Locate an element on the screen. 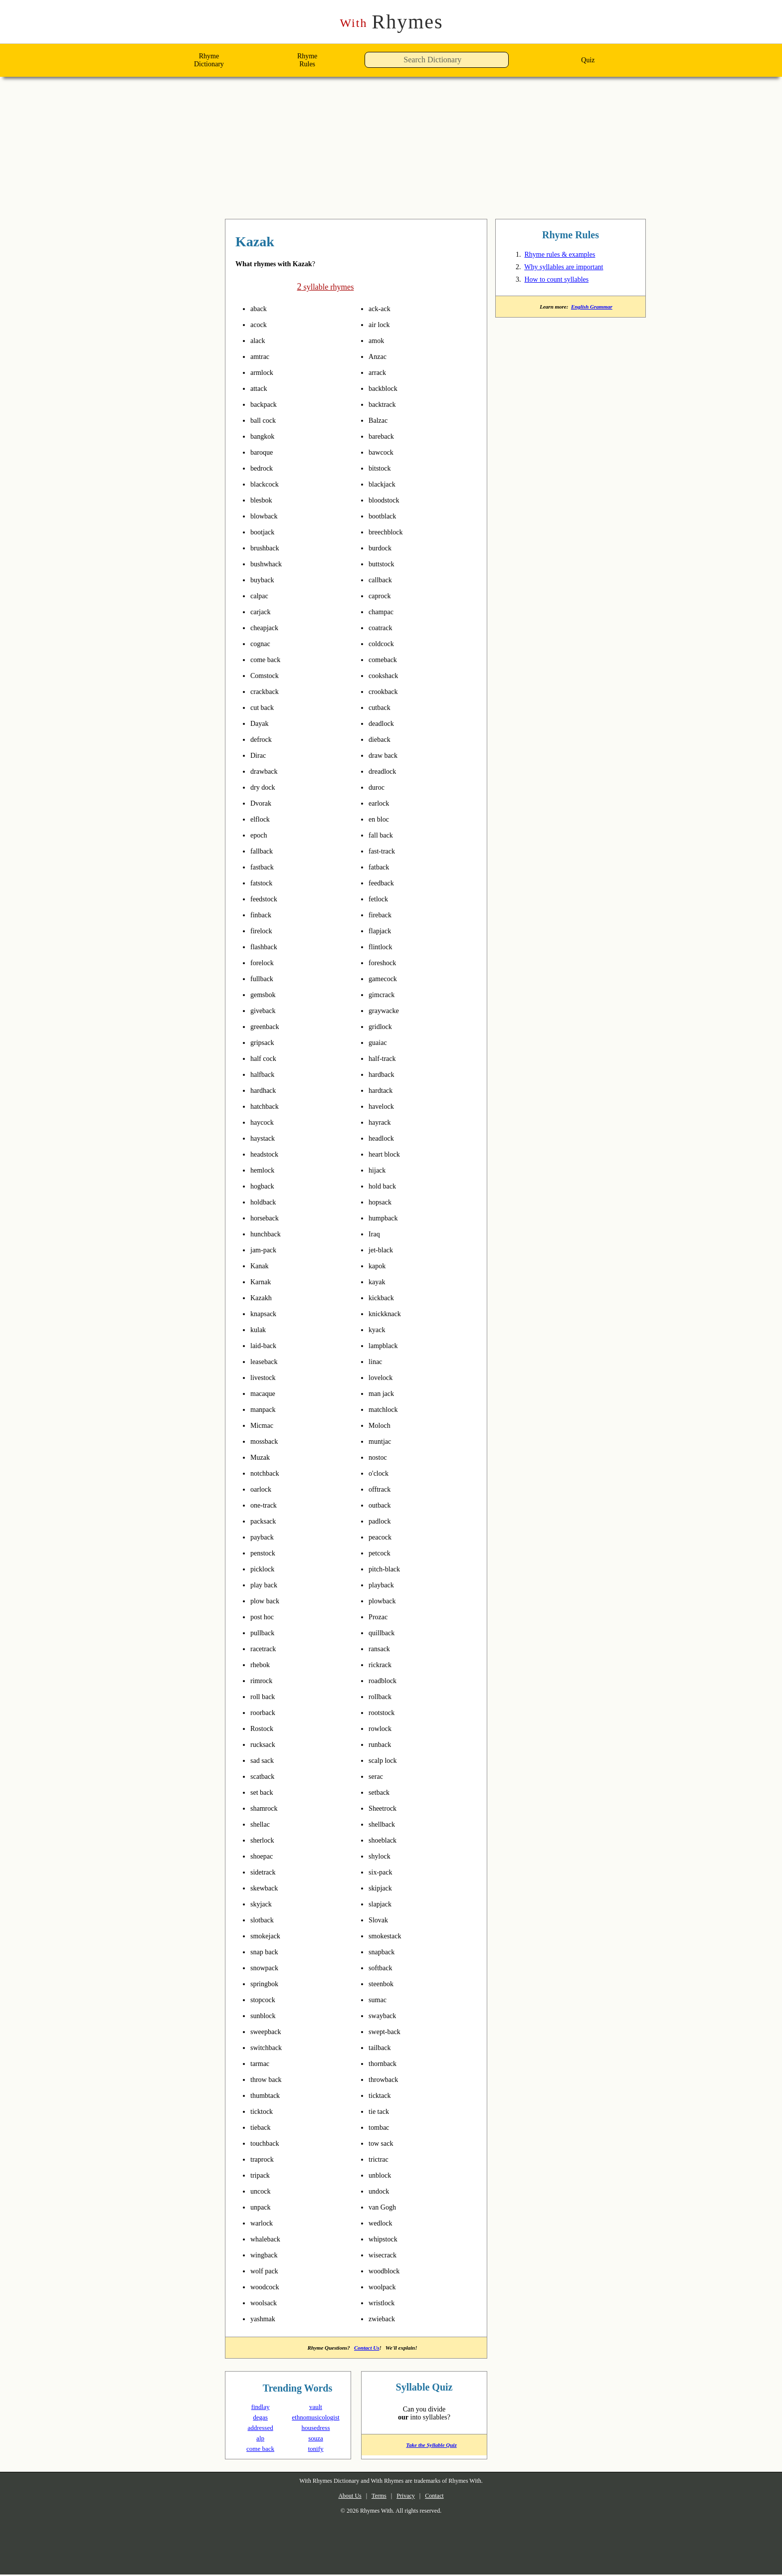 The image size is (782, 2576). leaseback is located at coordinates (267, 1361).